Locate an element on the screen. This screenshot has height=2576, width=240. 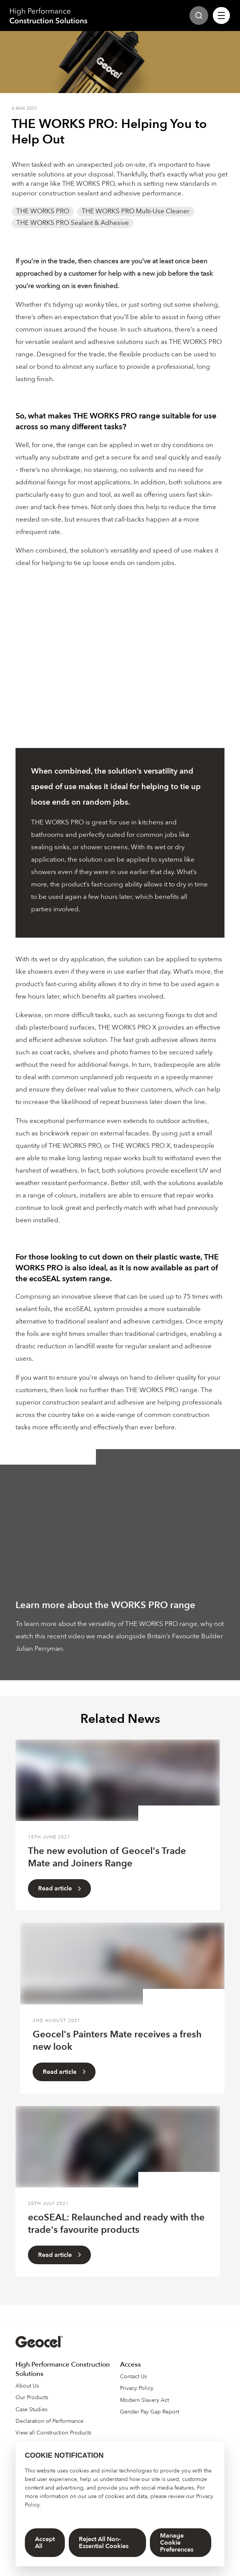
Privacy Policy is located at coordinates (136, 2388).